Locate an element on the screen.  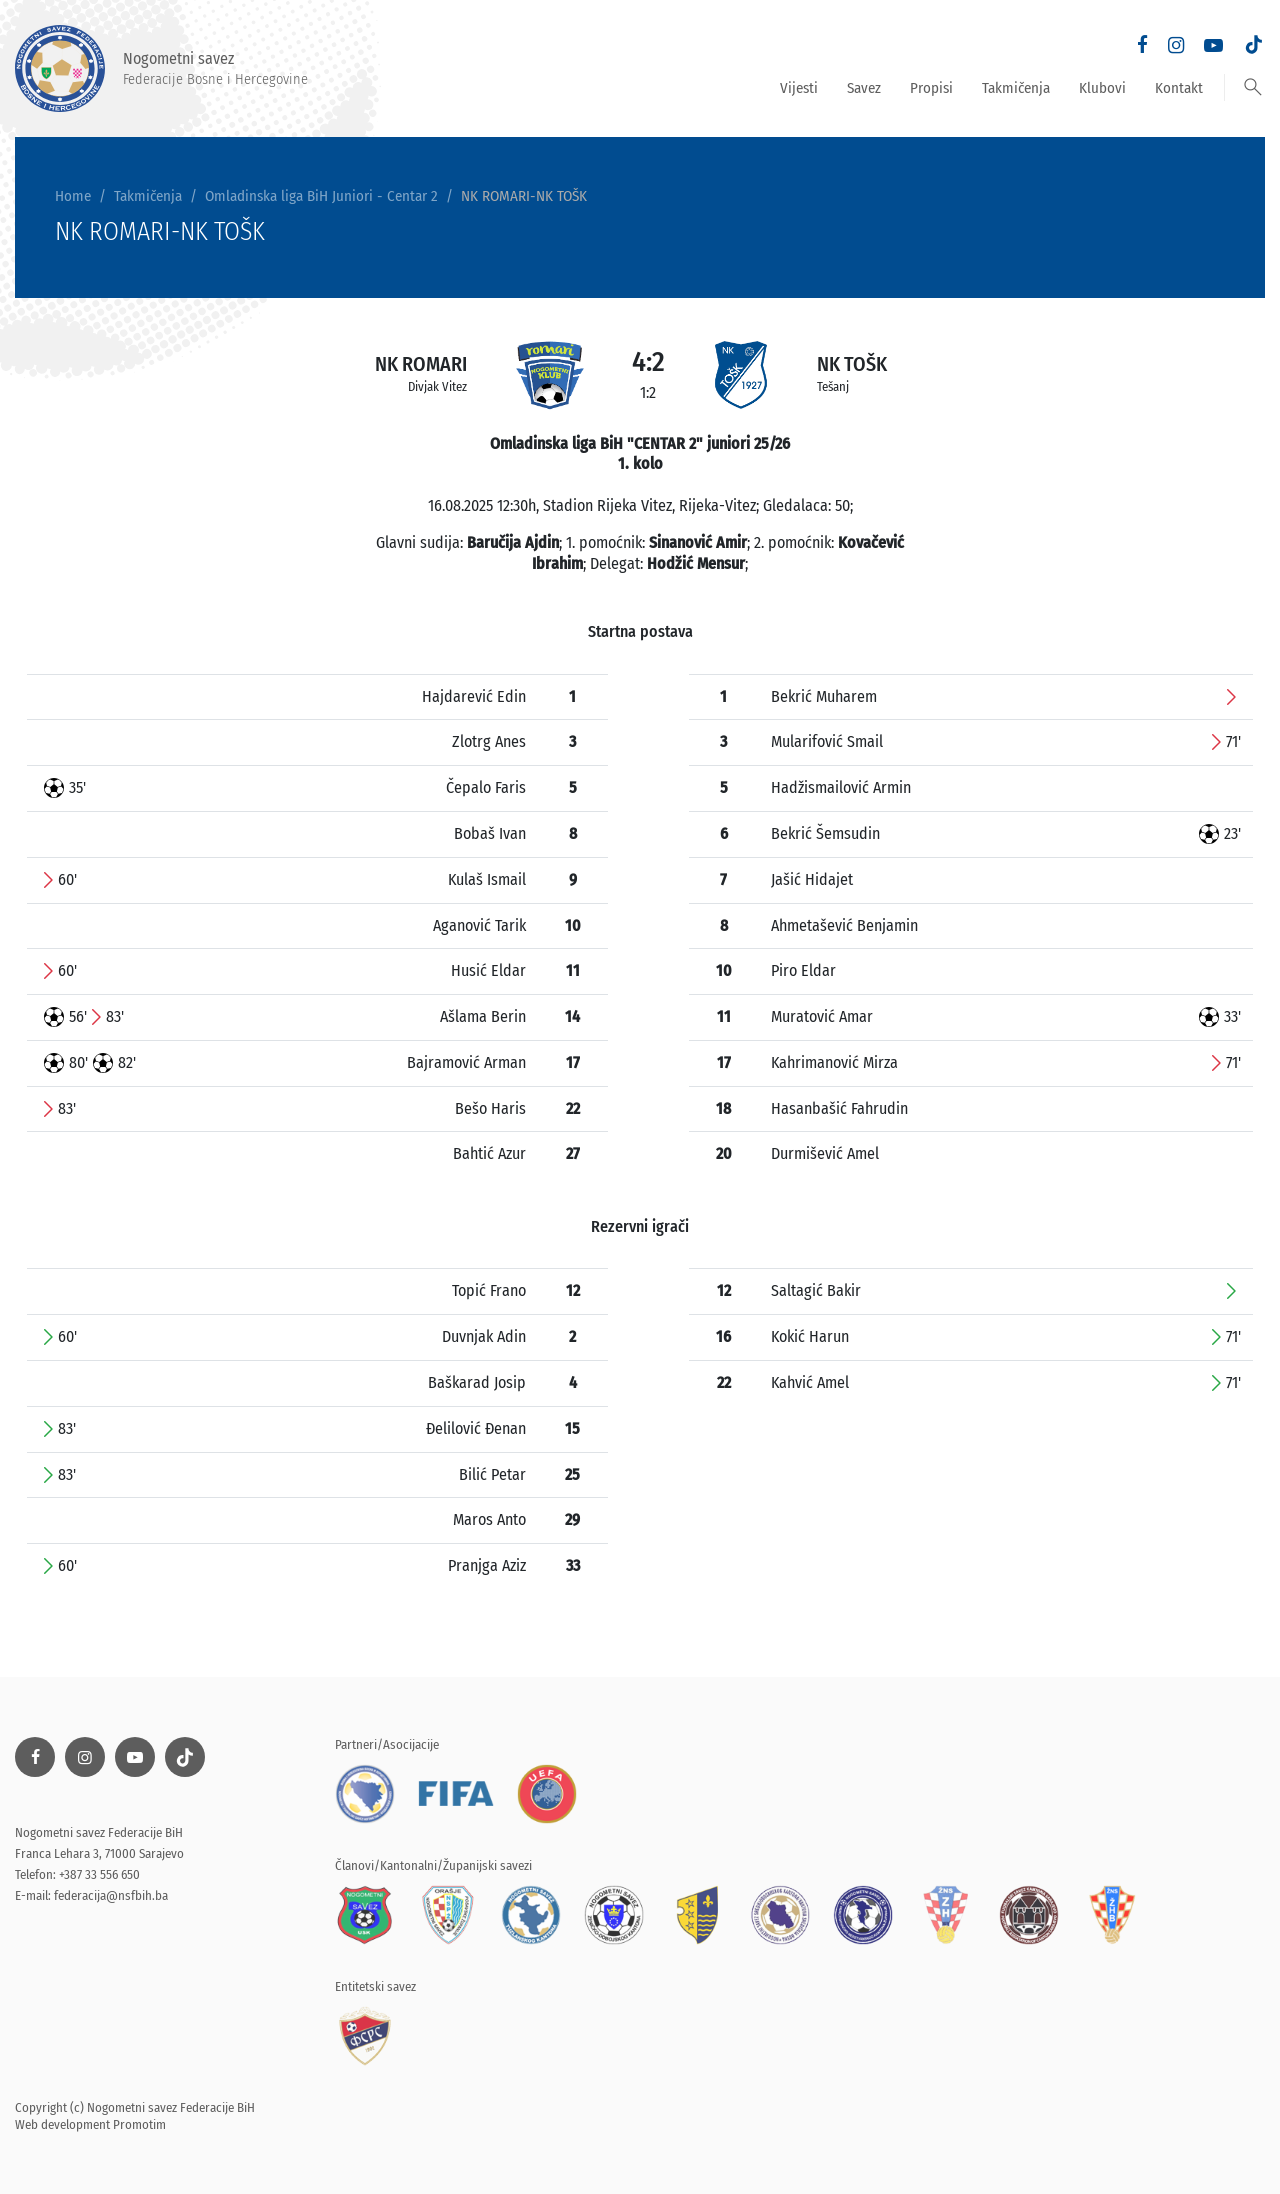
Vijesti is located at coordinates (799, 88).